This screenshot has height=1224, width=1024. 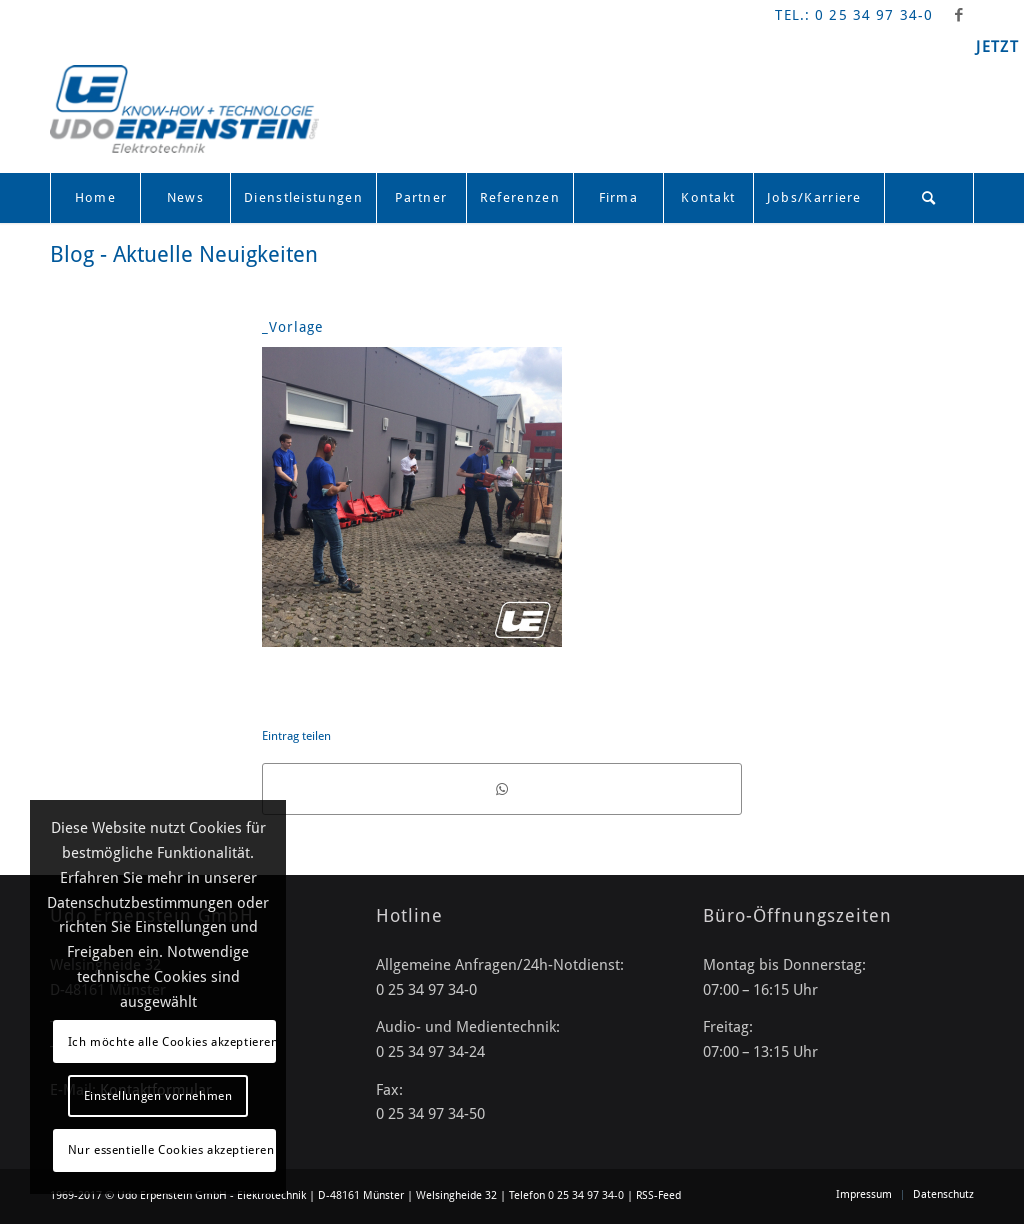 I want to click on [Suche], so click(x=929, y=198).